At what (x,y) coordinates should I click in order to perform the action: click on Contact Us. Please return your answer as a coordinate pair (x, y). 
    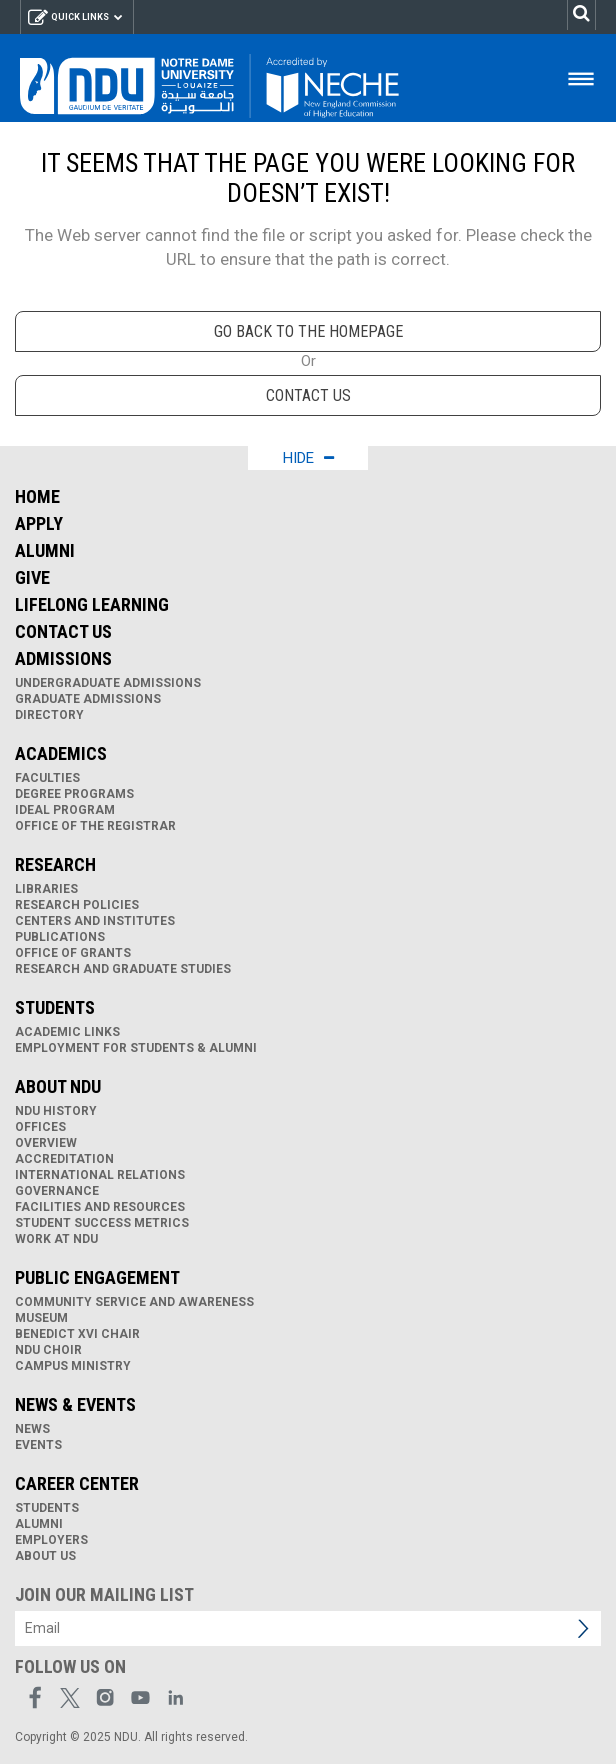
    Looking at the image, I should click on (63, 631).